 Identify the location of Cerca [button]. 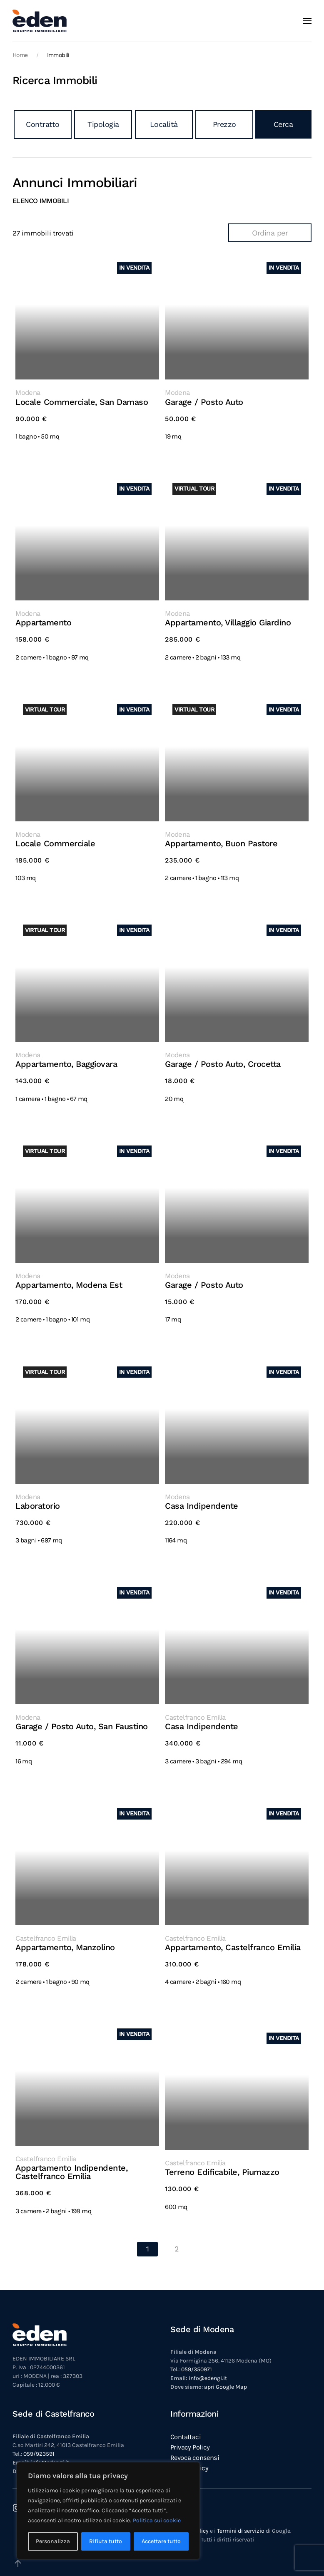
(283, 124).